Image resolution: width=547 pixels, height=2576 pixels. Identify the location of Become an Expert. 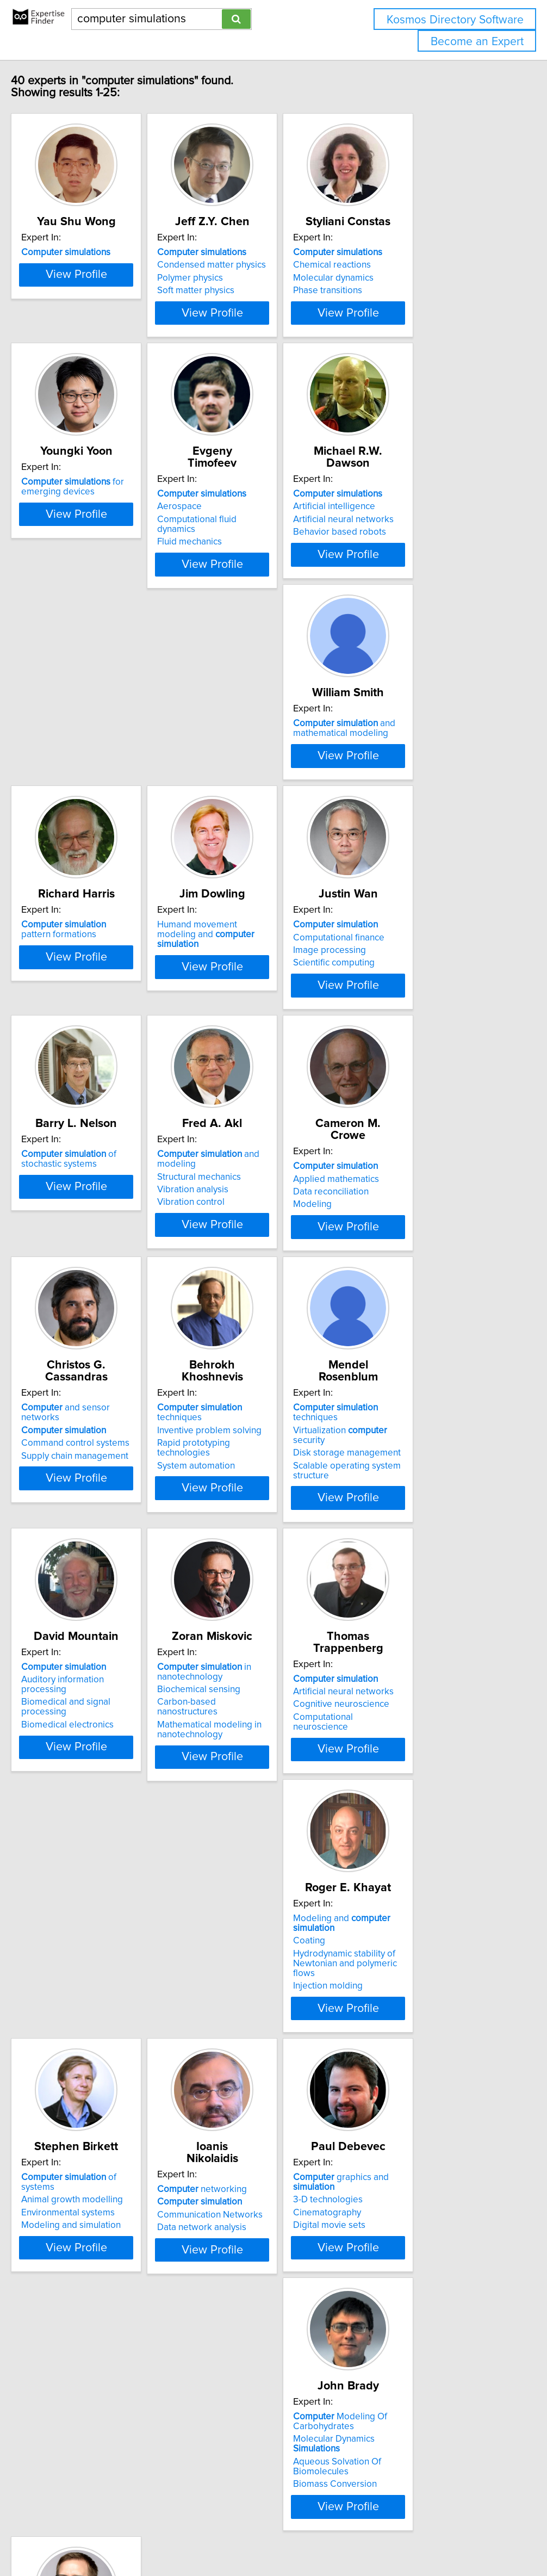
(477, 41).